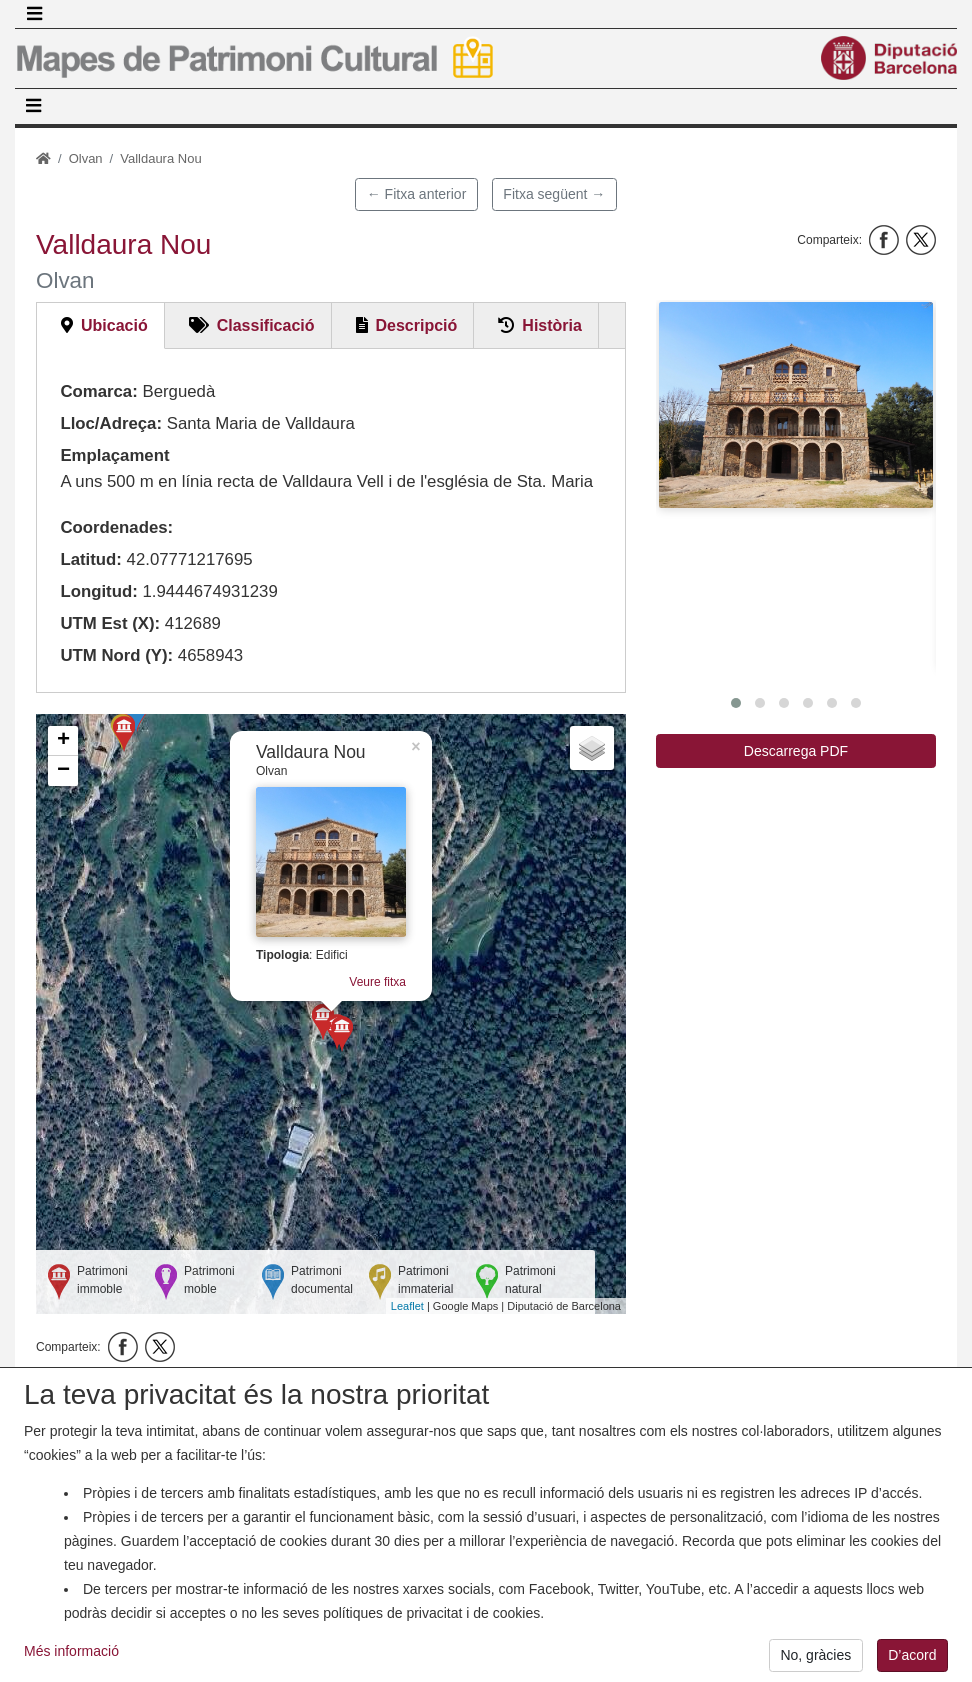 The width and height of the screenshot is (972, 1682). Describe the element at coordinates (796, 405) in the screenshot. I see `[button]` at that location.